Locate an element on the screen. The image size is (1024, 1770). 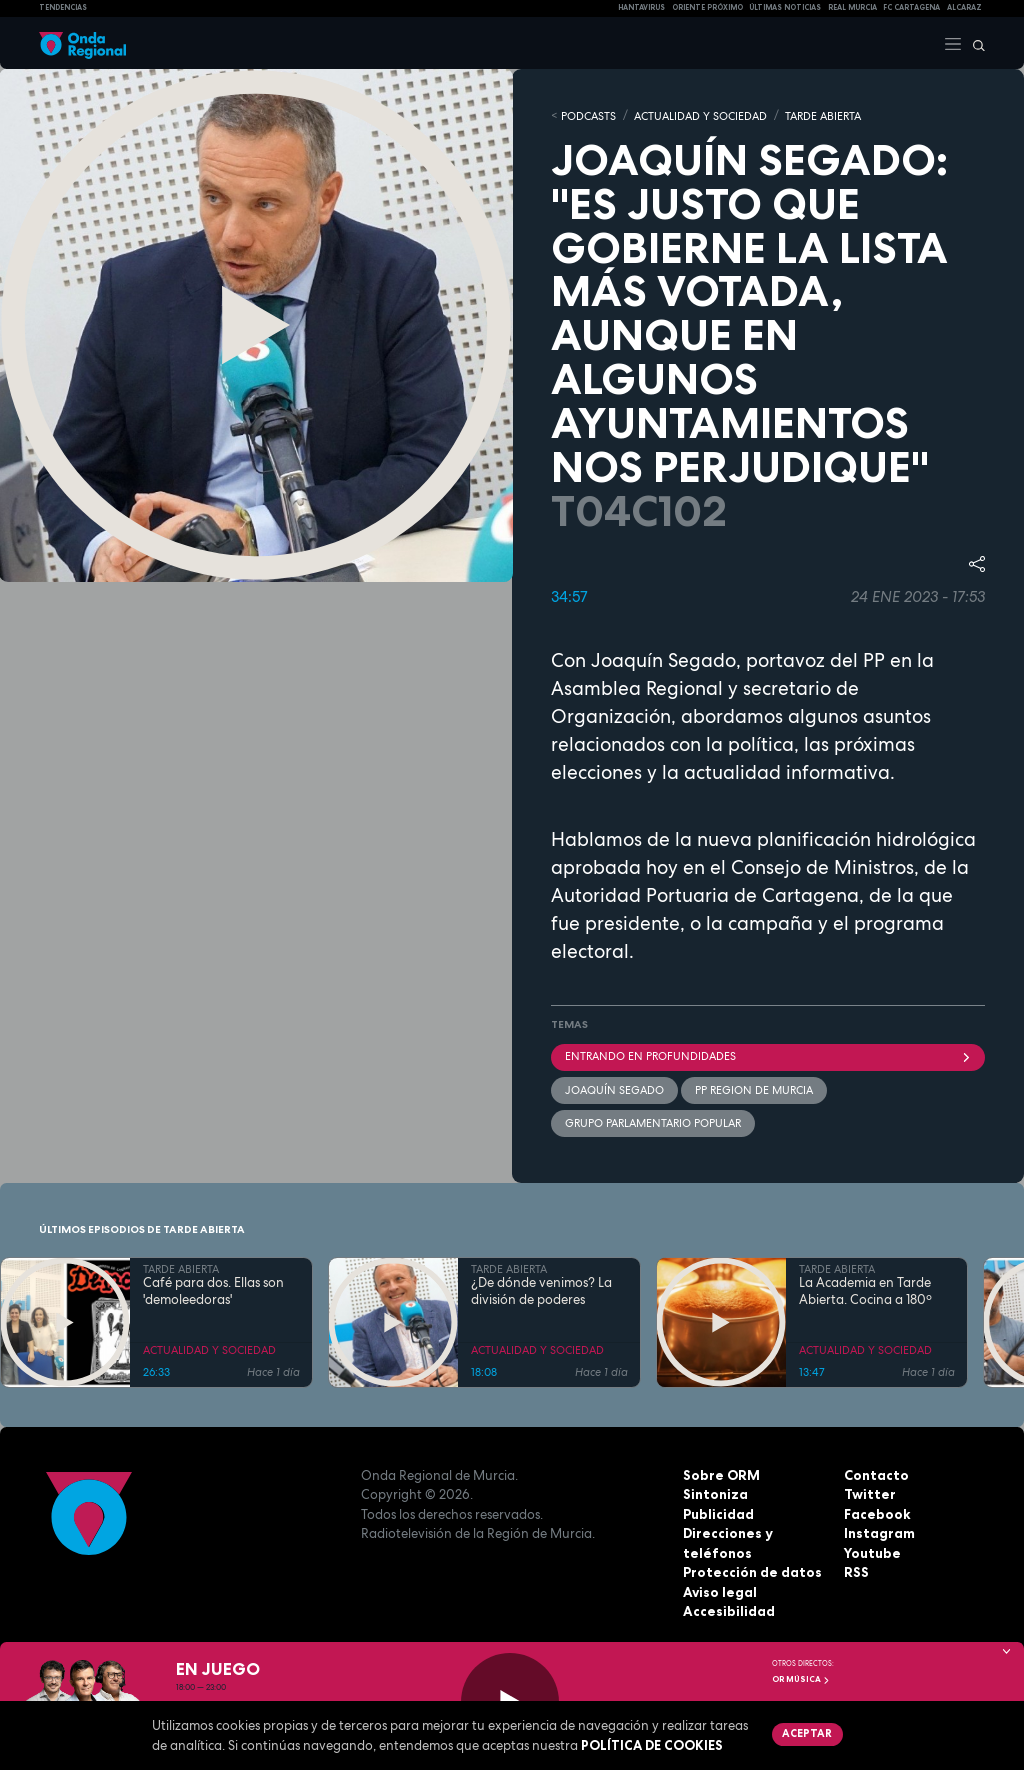
Aviso legal is located at coordinates (719, 1590).